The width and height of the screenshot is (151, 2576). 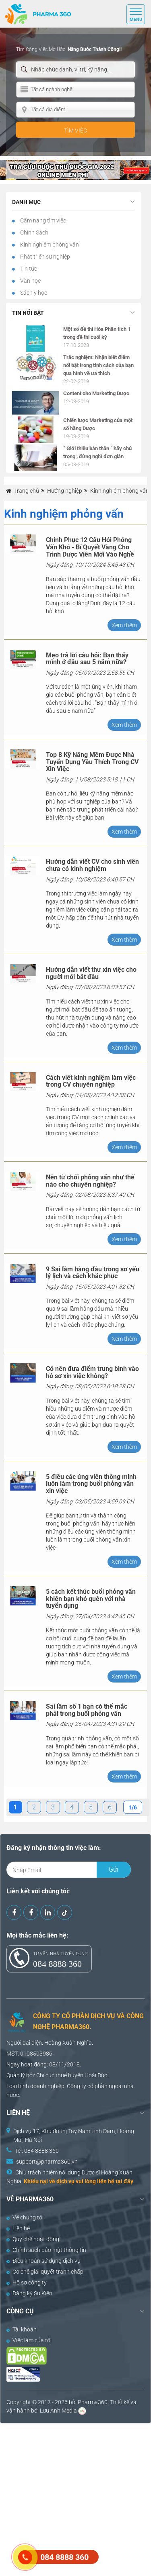 What do you see at coordinates (32, 2239) in the screenshot?
I see `Quy chế hoạt động` at bounding box center [32, 2239].